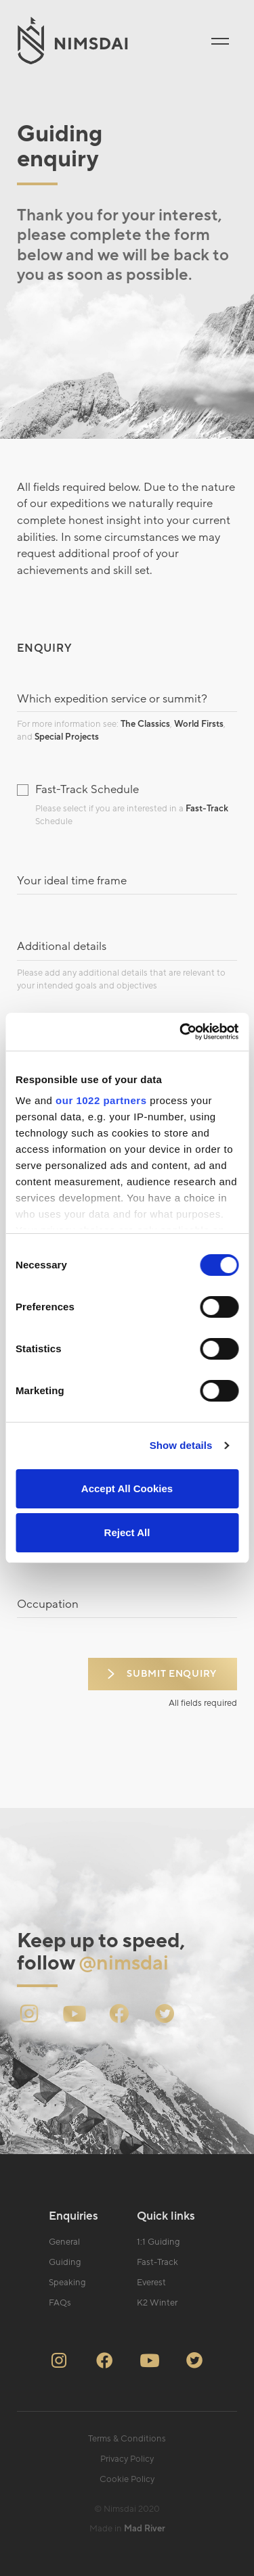 This screenshot has height=2576, width=254. What do you see at coordinates (67, 737) in the screenshot?
I see `Special Projects` at bounding box center [67, 737].